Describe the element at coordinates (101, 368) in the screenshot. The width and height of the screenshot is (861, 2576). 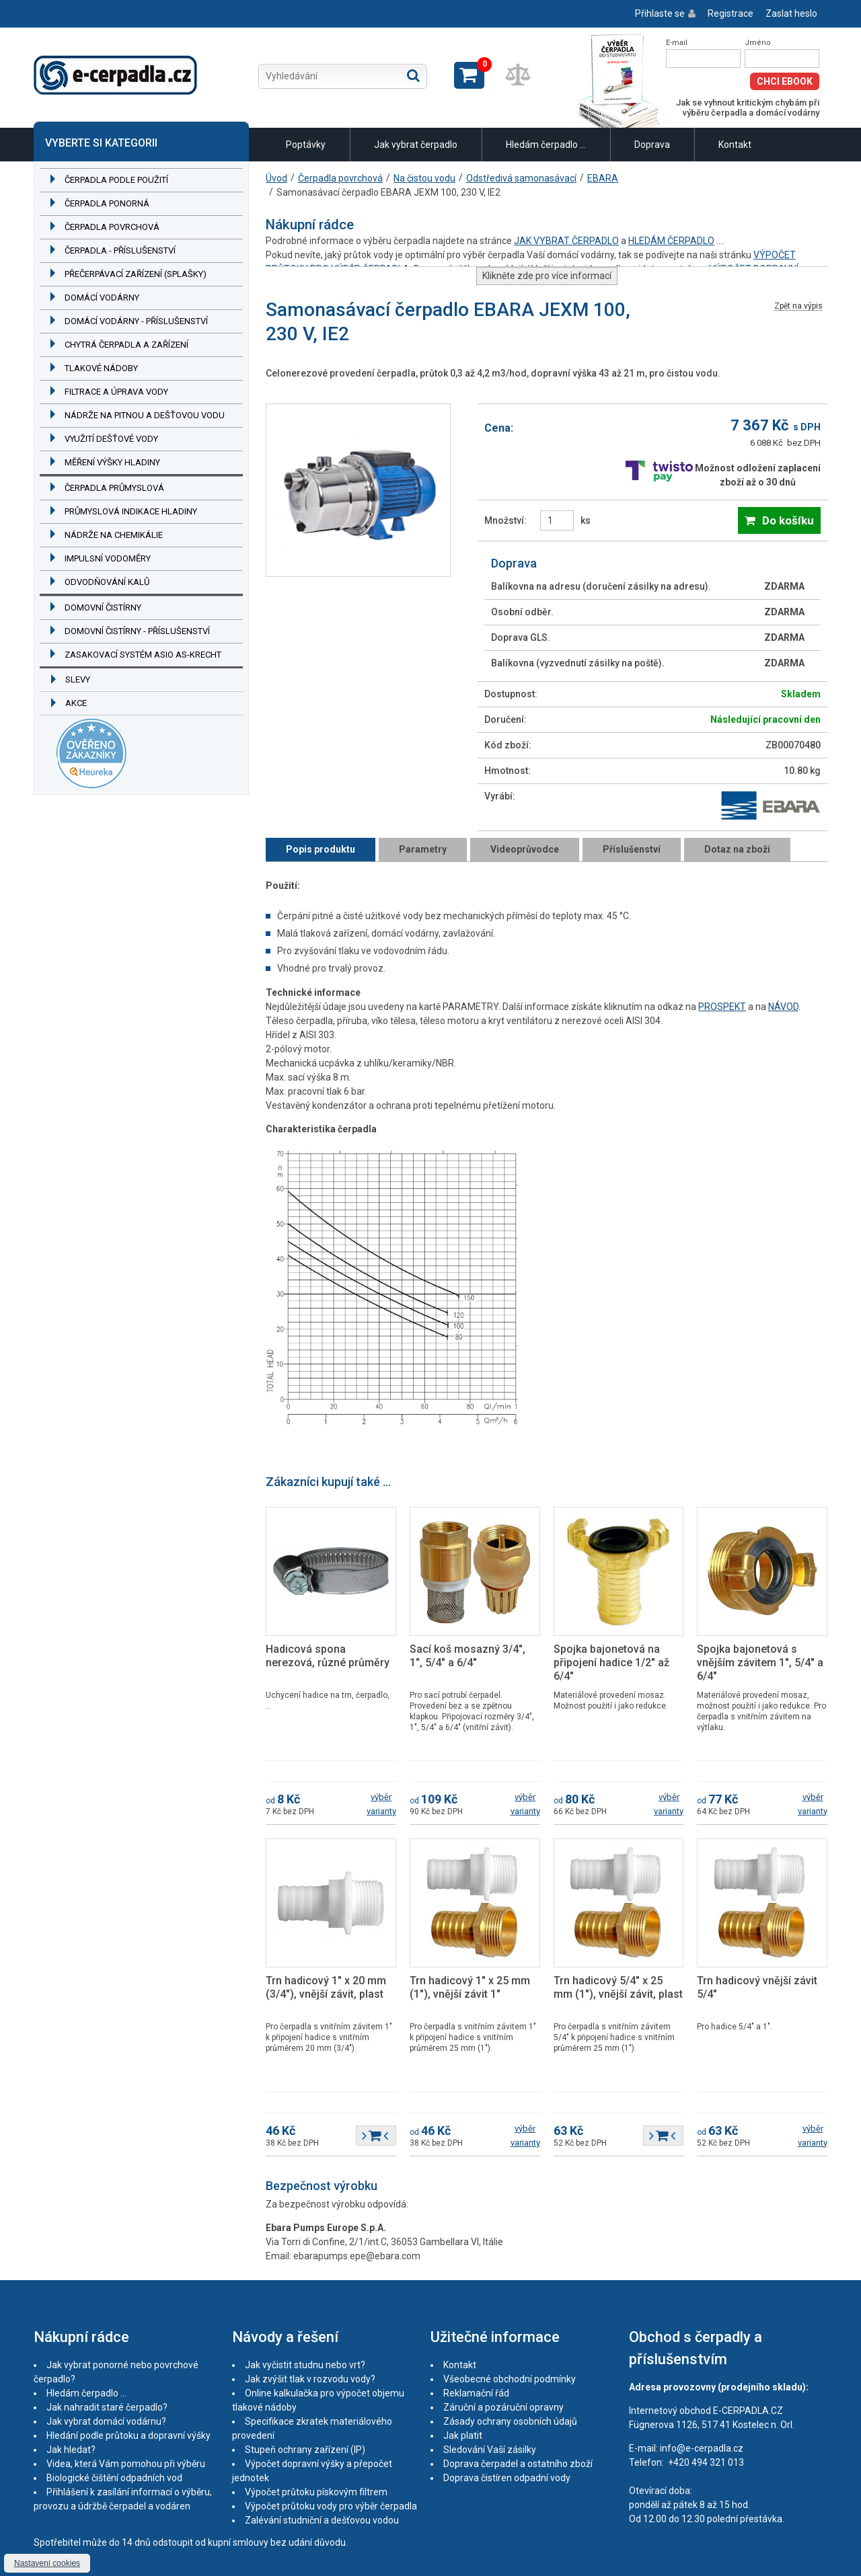
I see `Tlakové nádoby` at that location.